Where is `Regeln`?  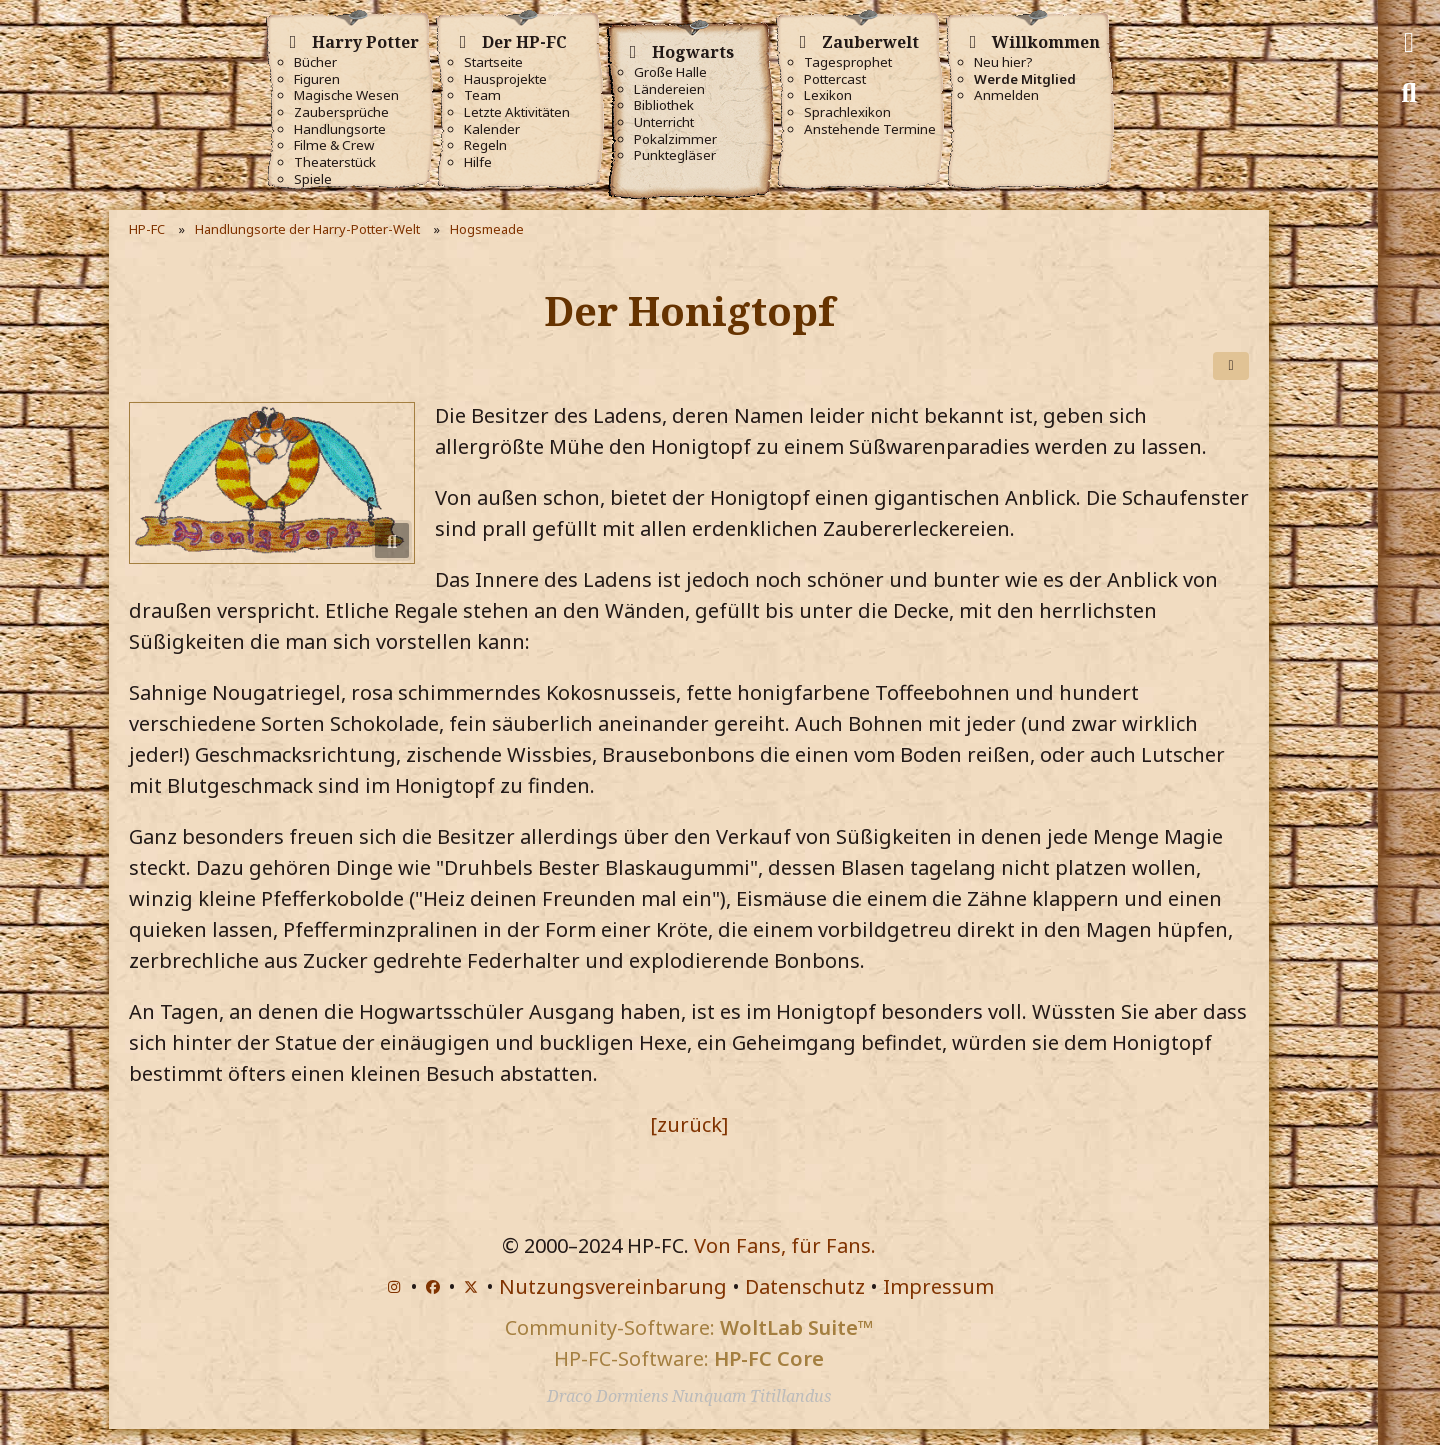 Regeln is located at coordinates (485, 145).